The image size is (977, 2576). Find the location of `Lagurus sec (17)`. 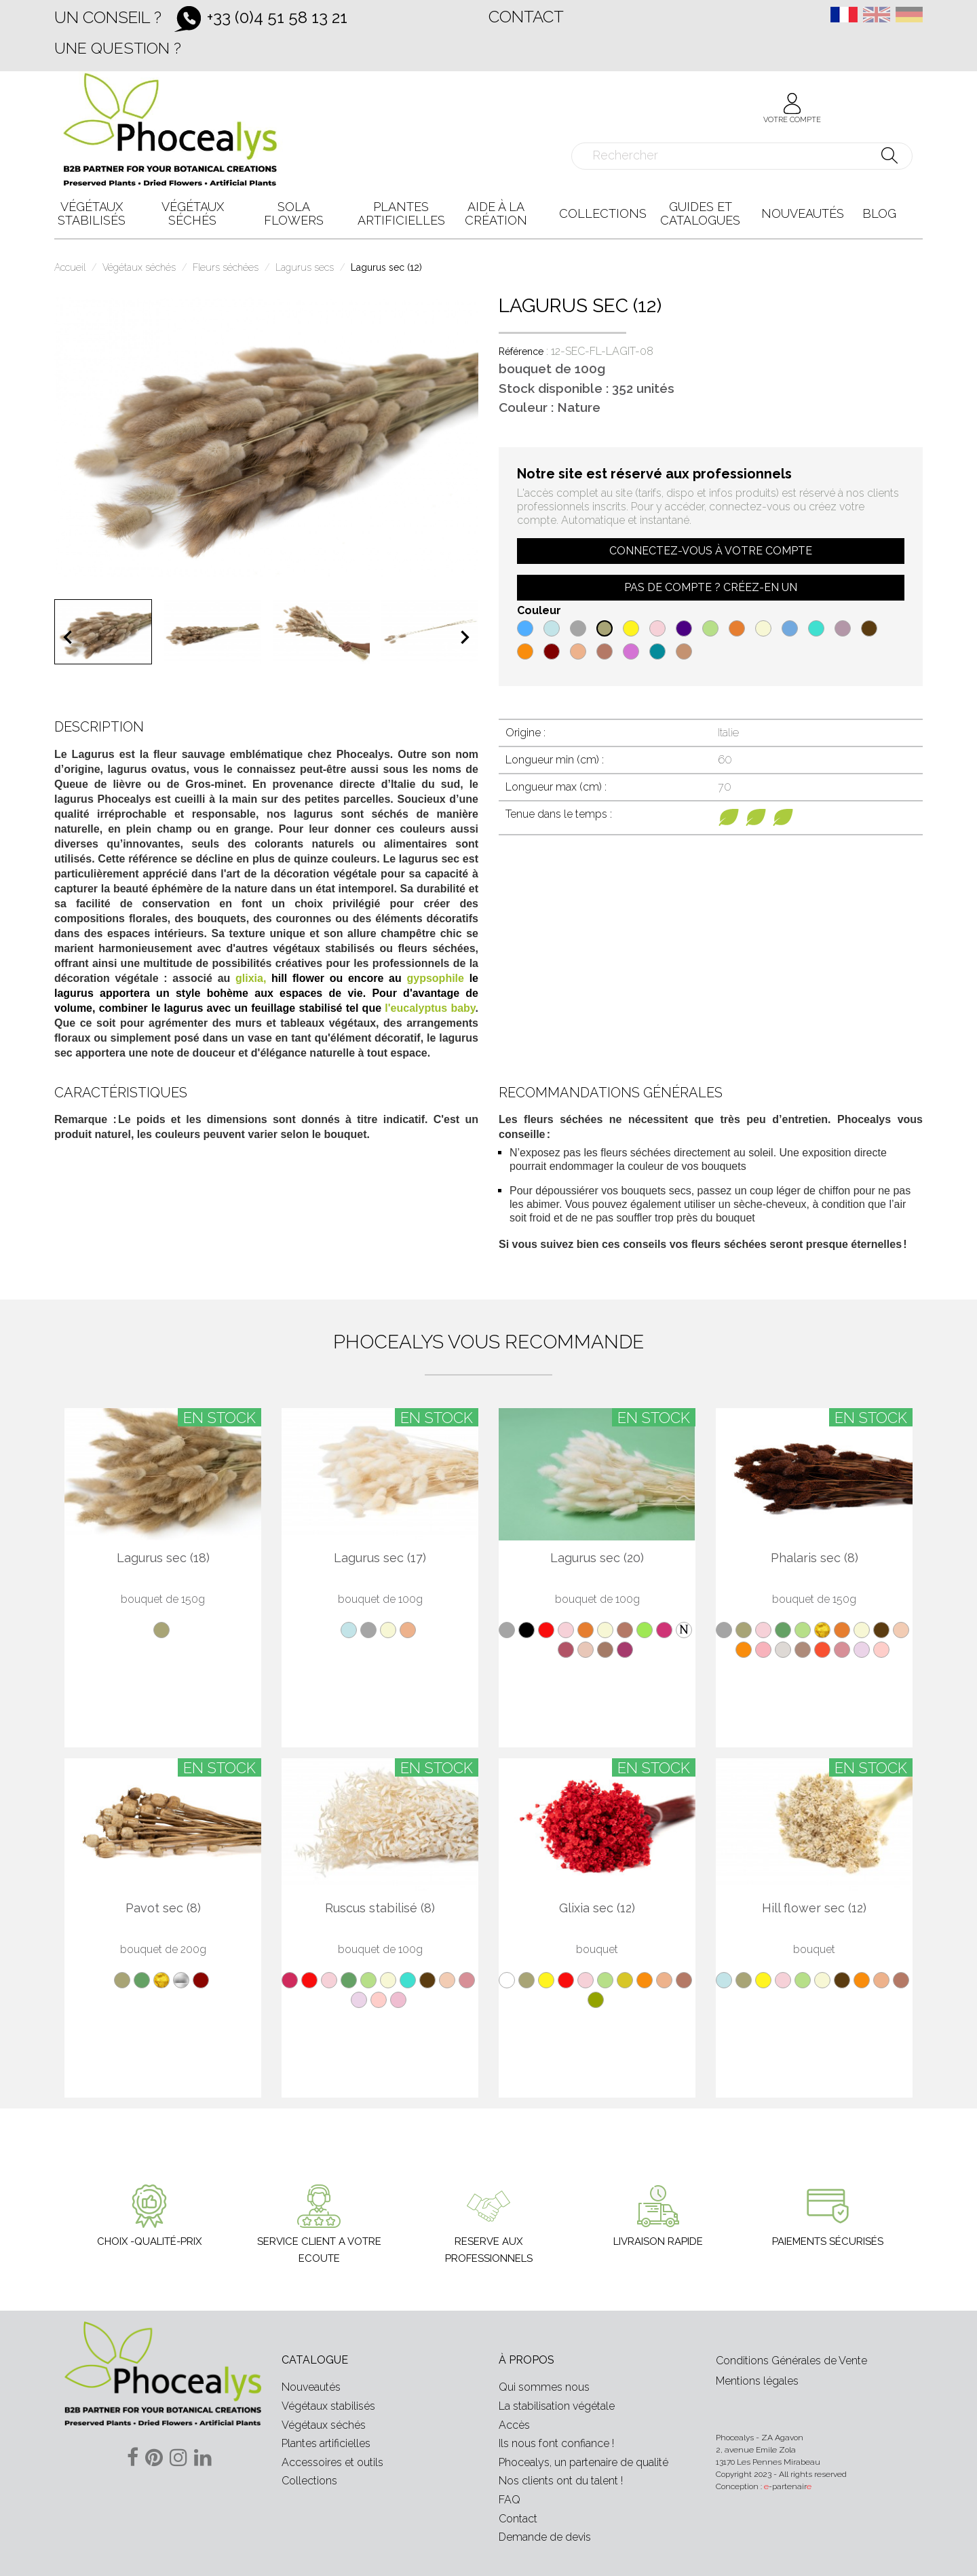

Lagurus sec (17) is located at coordinates (380, 1558).